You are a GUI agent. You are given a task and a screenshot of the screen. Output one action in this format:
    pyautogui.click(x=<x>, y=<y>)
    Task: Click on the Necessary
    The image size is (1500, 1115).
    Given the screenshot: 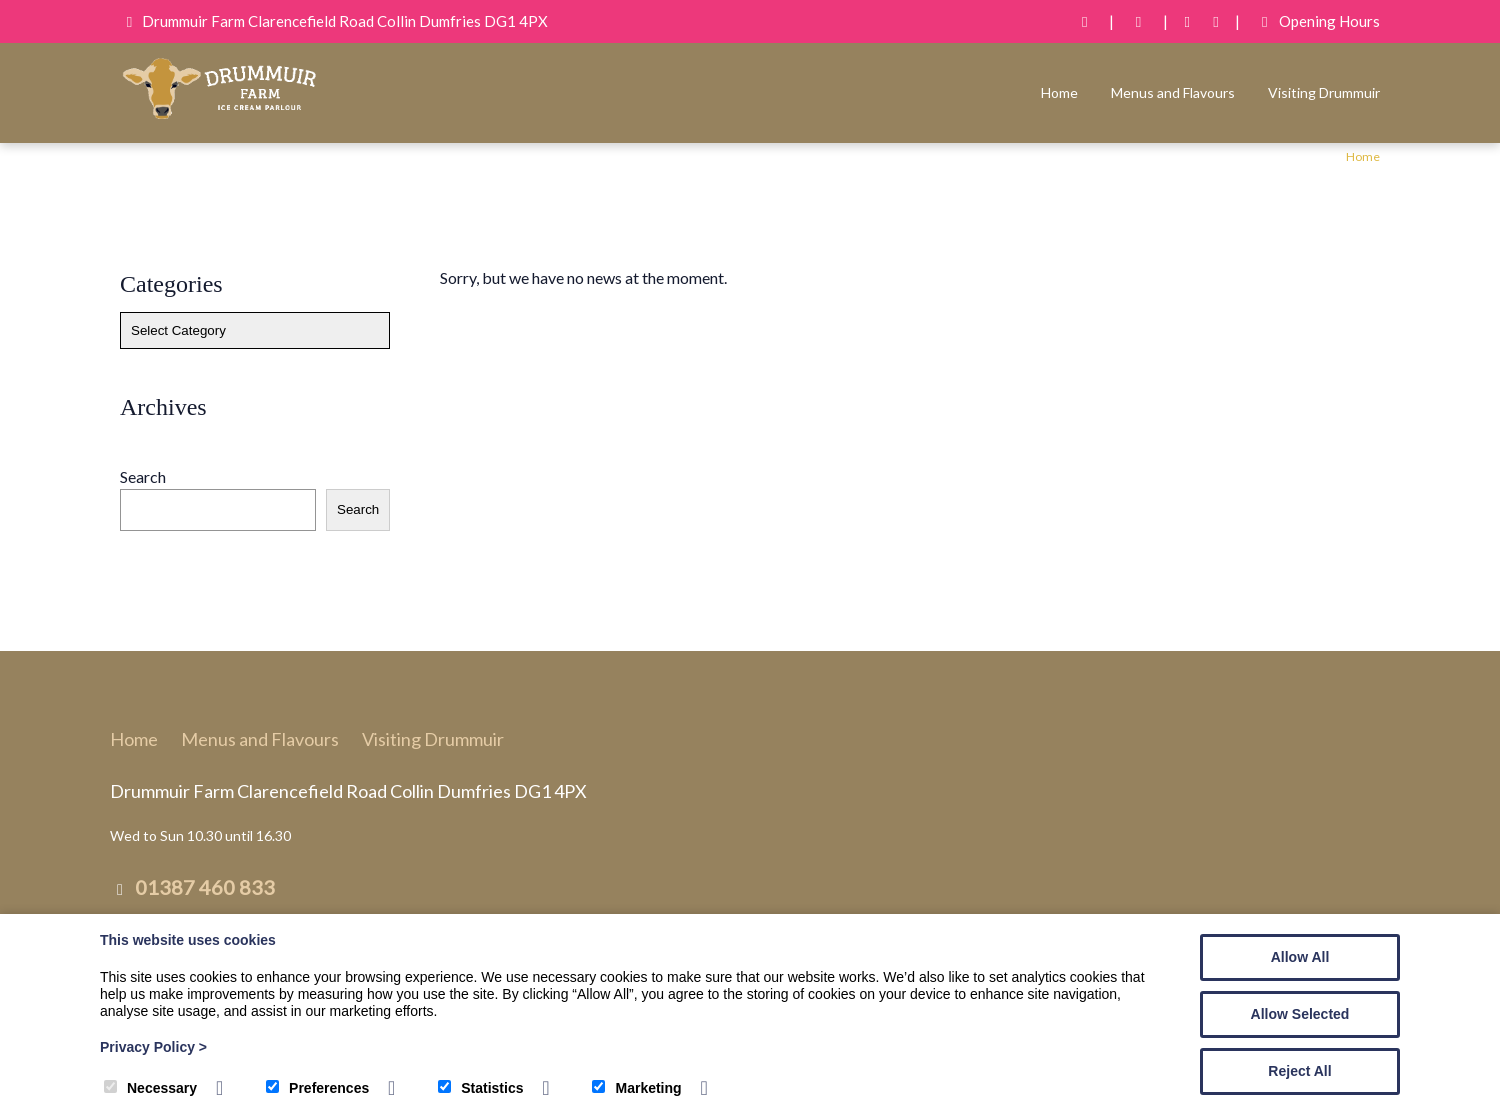 What is the action you would take?
    pyautogui.click(x=150, y=1088)
    